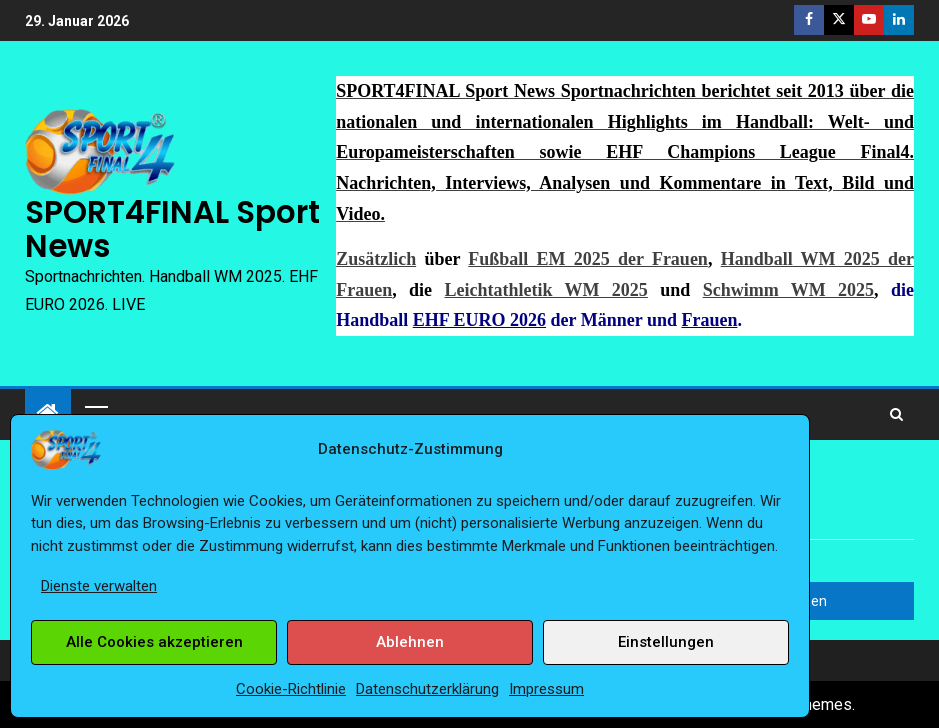 The height and width of the screenshot is (728, 939). What do you see at coordinates (546, 689) in the screenshot?
I see `Impressum` at bounding box center [546, 689].